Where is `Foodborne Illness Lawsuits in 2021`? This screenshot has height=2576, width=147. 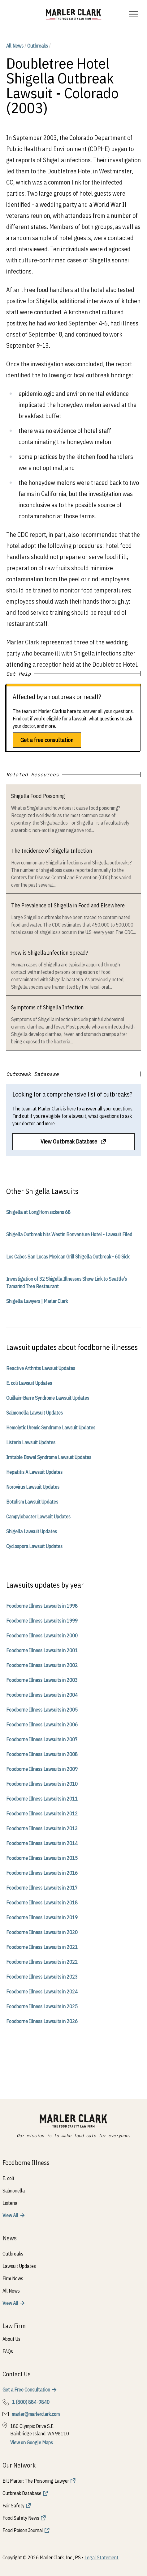
Foodborne Illness Lawsuits in 2021 is located at coordinates (42, 1947).